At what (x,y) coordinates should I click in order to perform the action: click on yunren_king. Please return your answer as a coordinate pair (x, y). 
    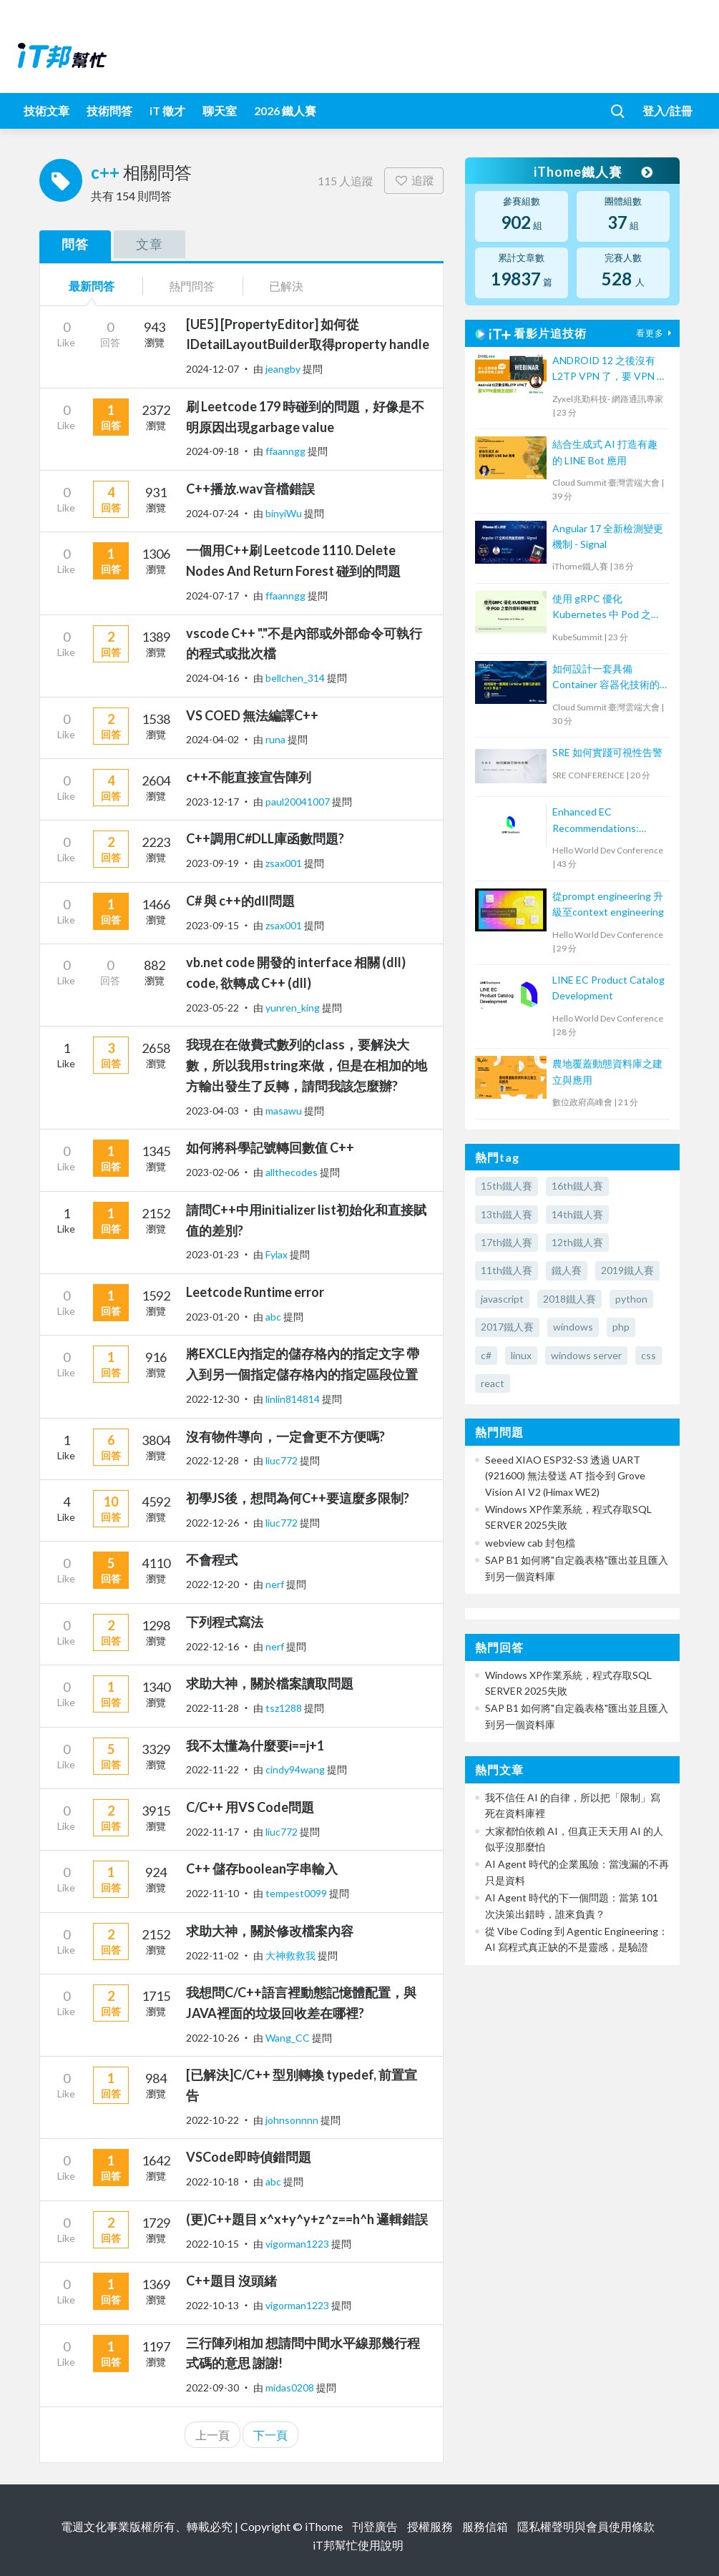
    Looking at the image, I should click on (293, 1007).